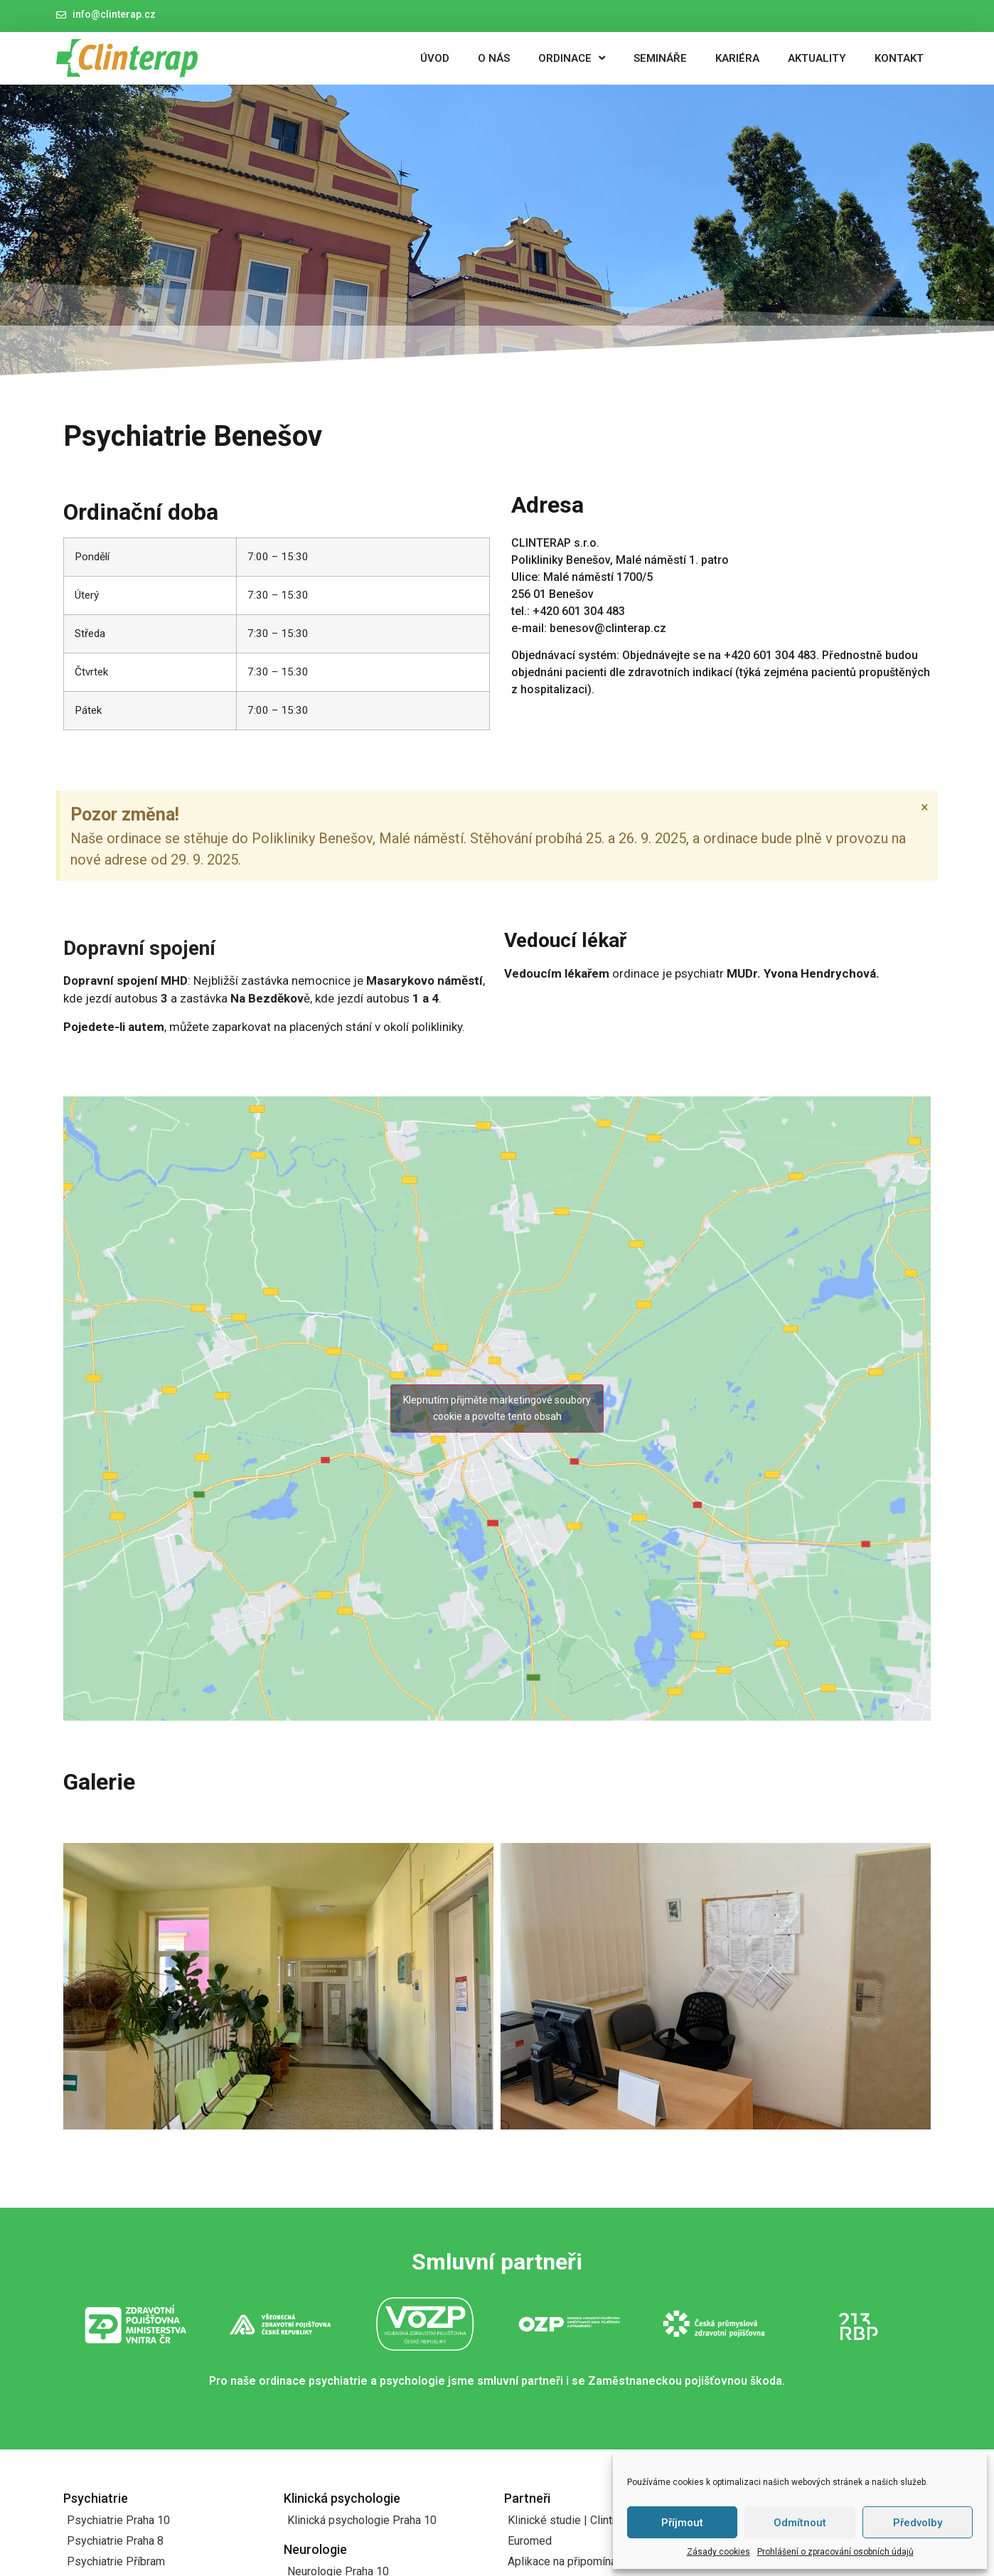 The width and height of the screenshot is (994, 2576). What do you see at coordinates (917, 2522) in the screenshot?
I see `Předvolby` at bounding box center [917, 2522].